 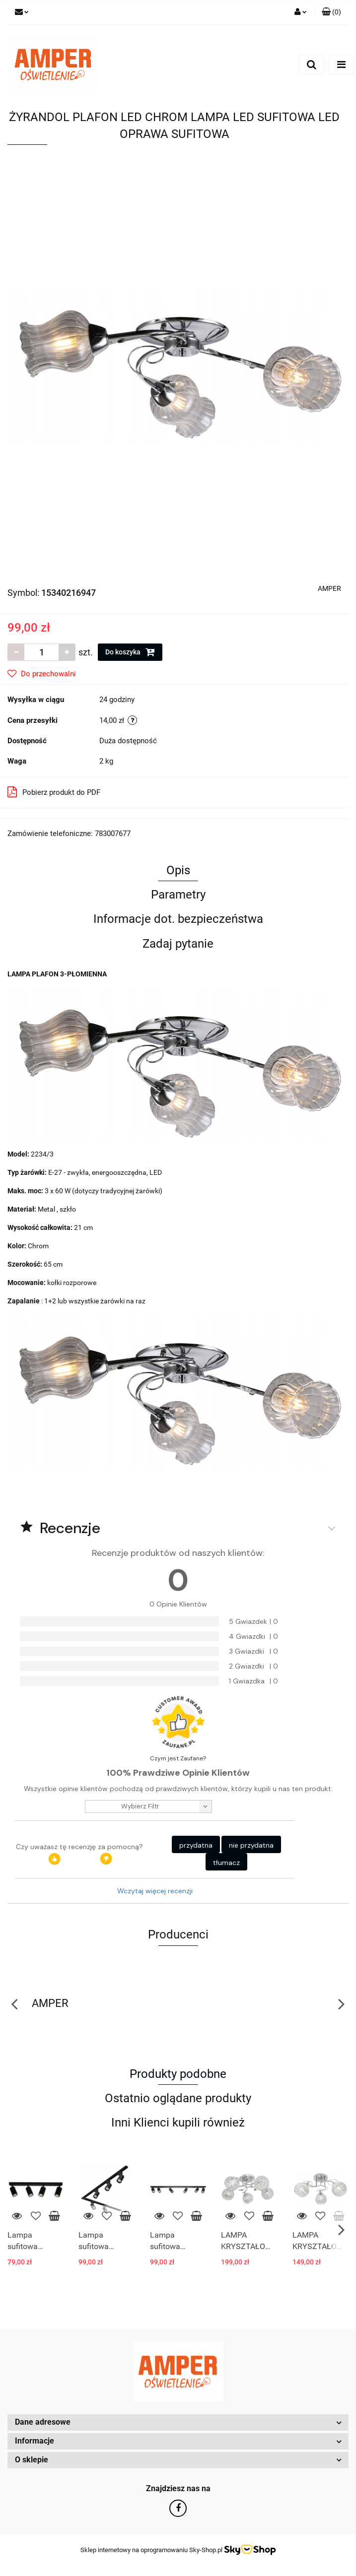 What do you see at coordinates (53, 791) in the screenshot?
I see `Pobierz produkt do PDF` at bounding box center [53, 791].